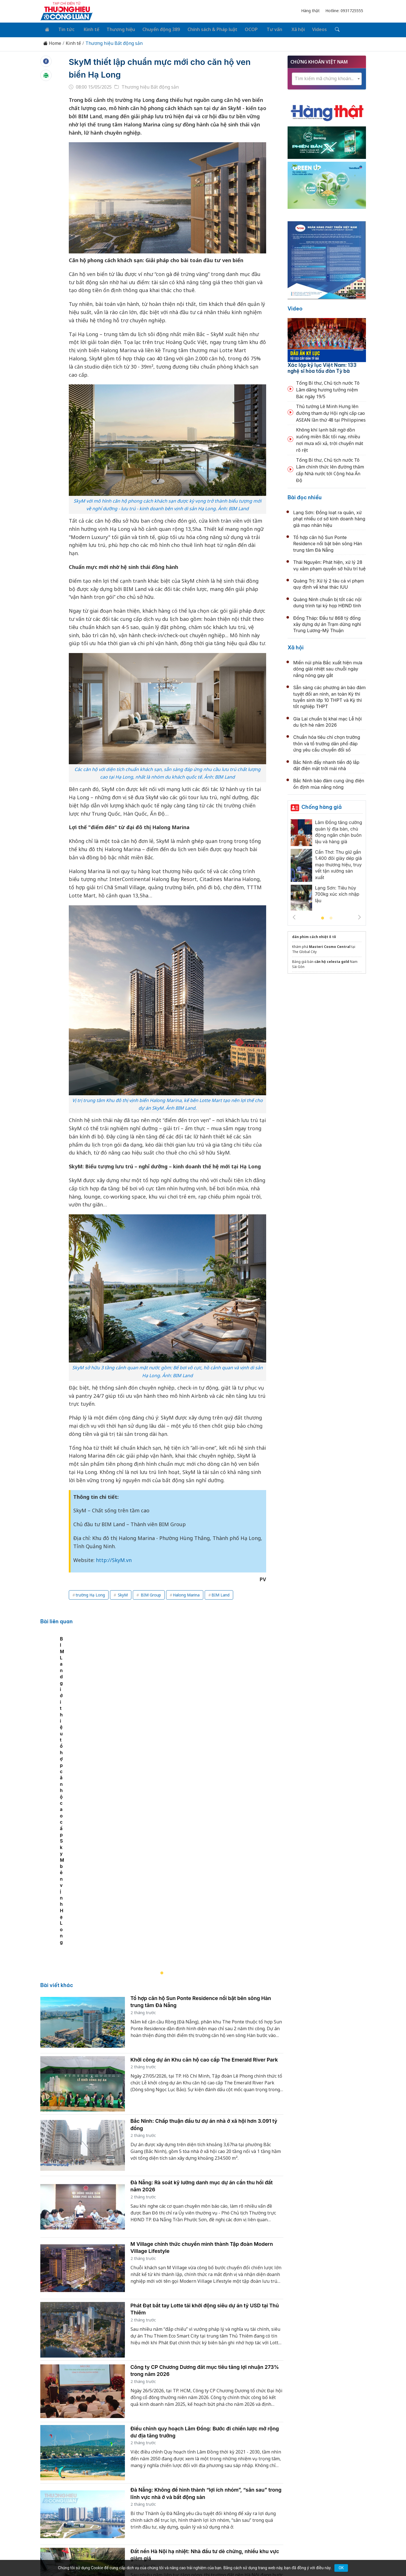  Describe the element at coordinates (331, 960) in the screenshot. I see `căn hộ celesta gold` at that location.